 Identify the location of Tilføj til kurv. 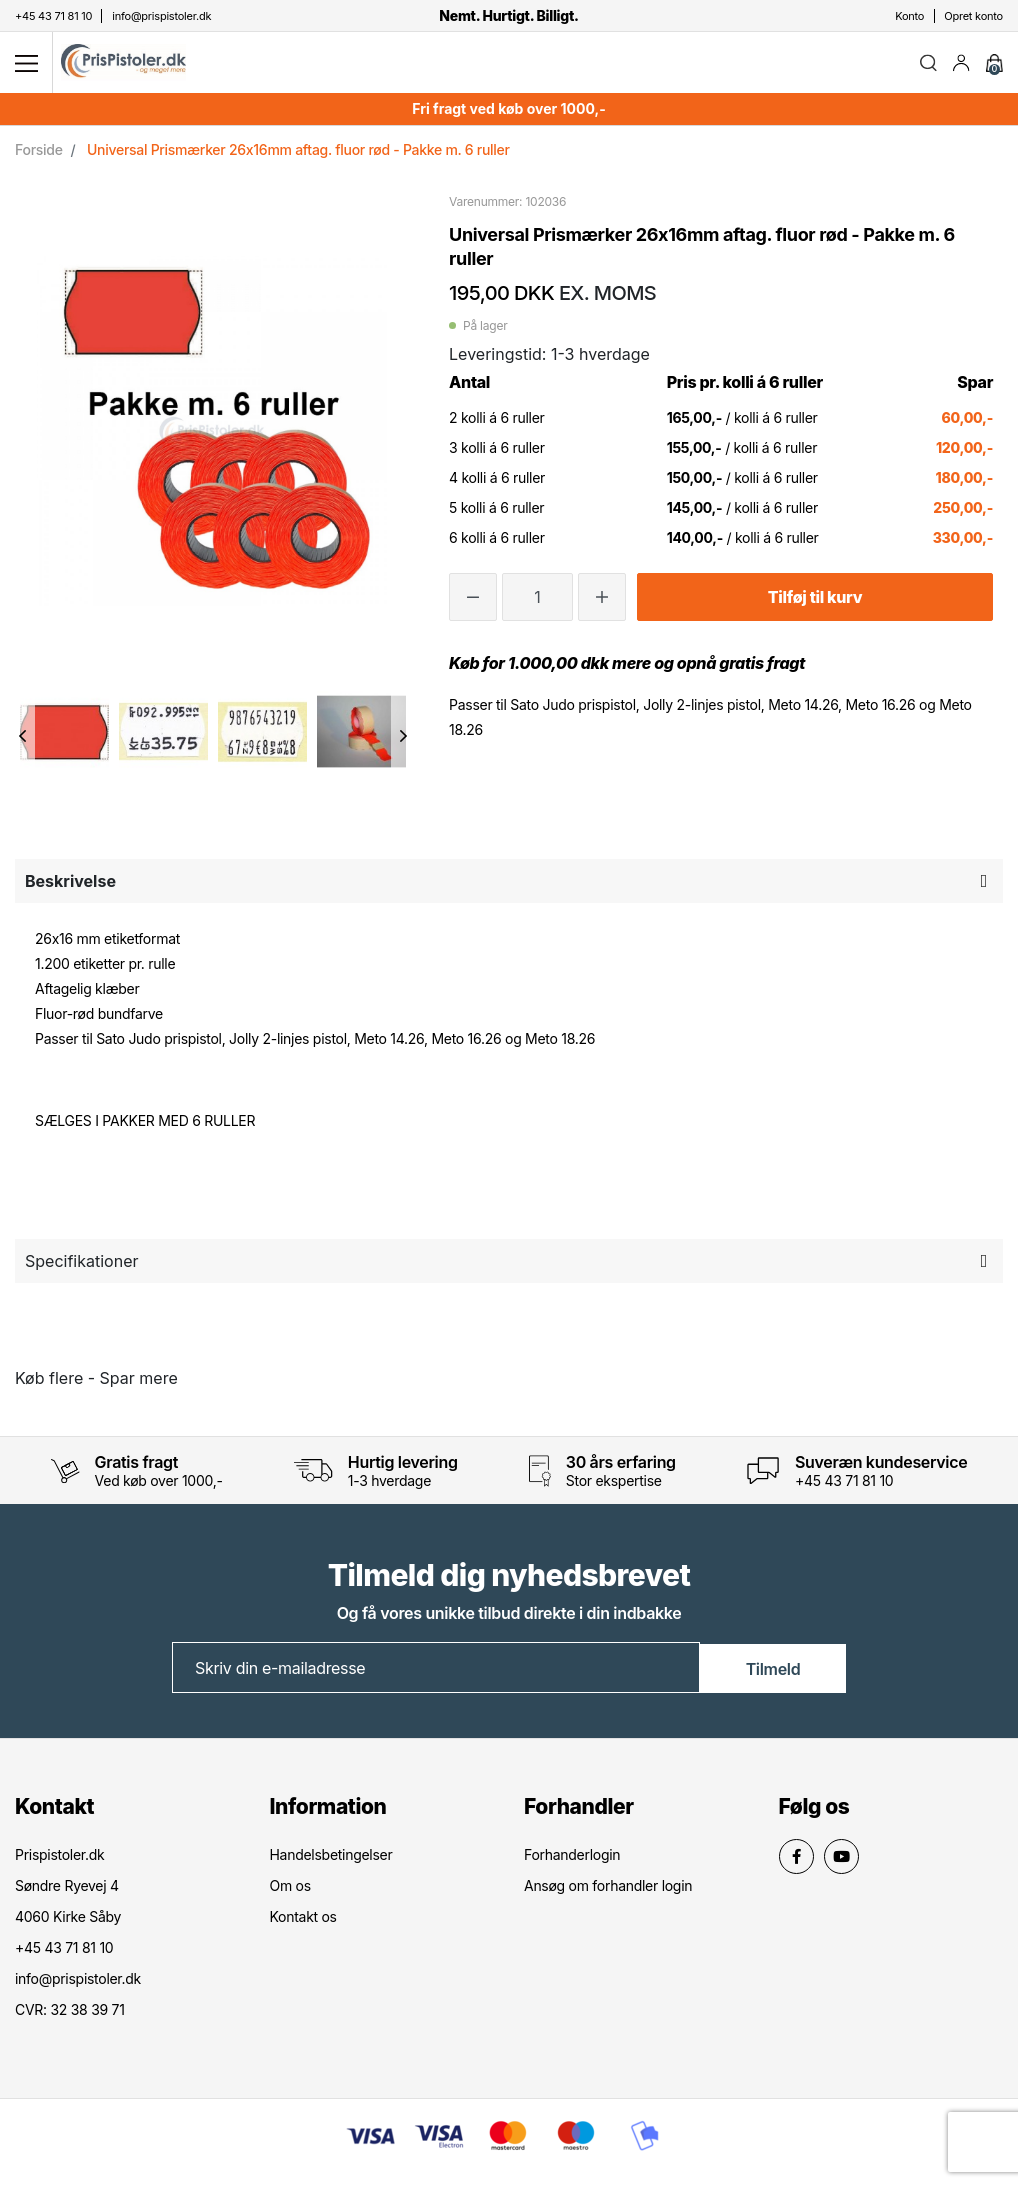
(815, 601).